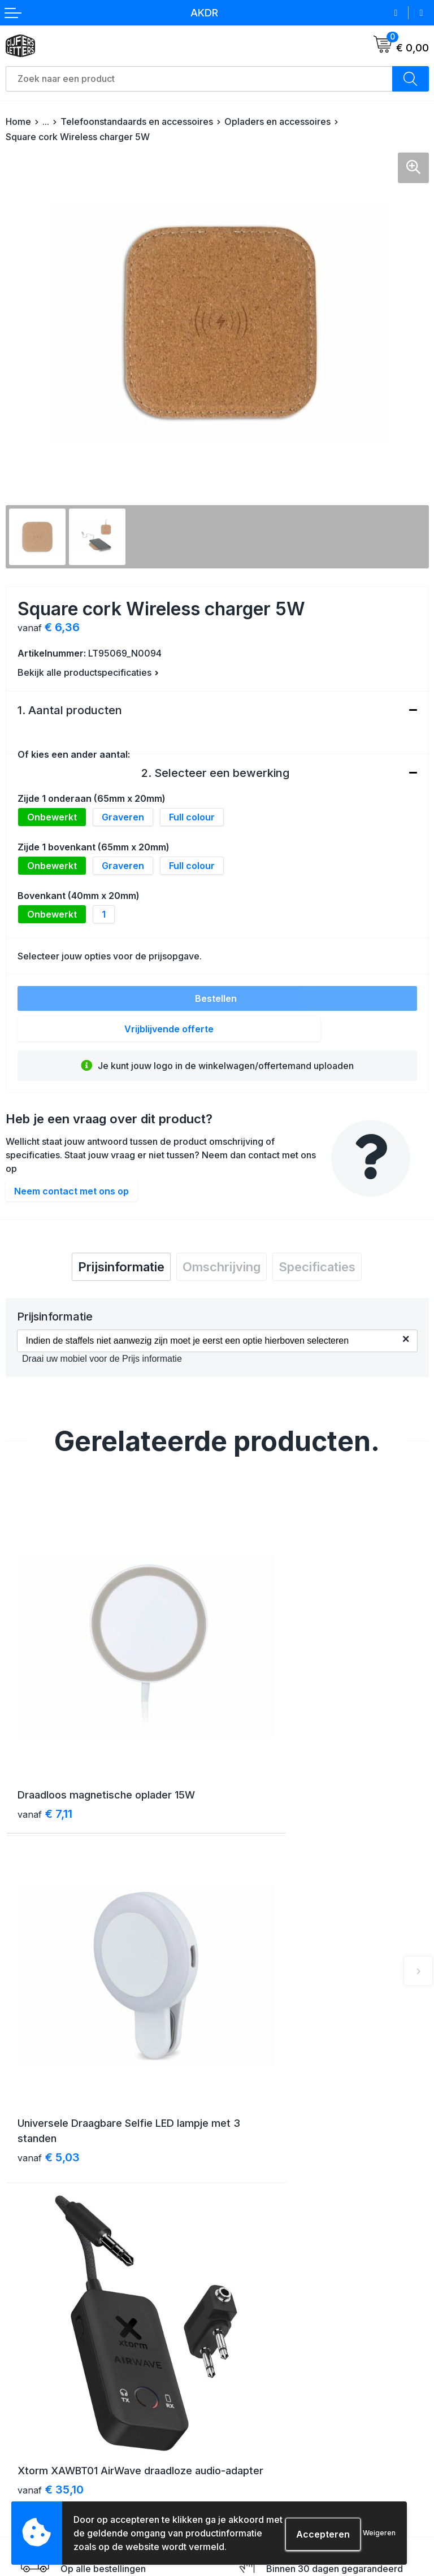 The image size is (434, 2576). Describe the element at coordinates (70, 710) in the screenshot. I see `1. Aantal producten` at that location.